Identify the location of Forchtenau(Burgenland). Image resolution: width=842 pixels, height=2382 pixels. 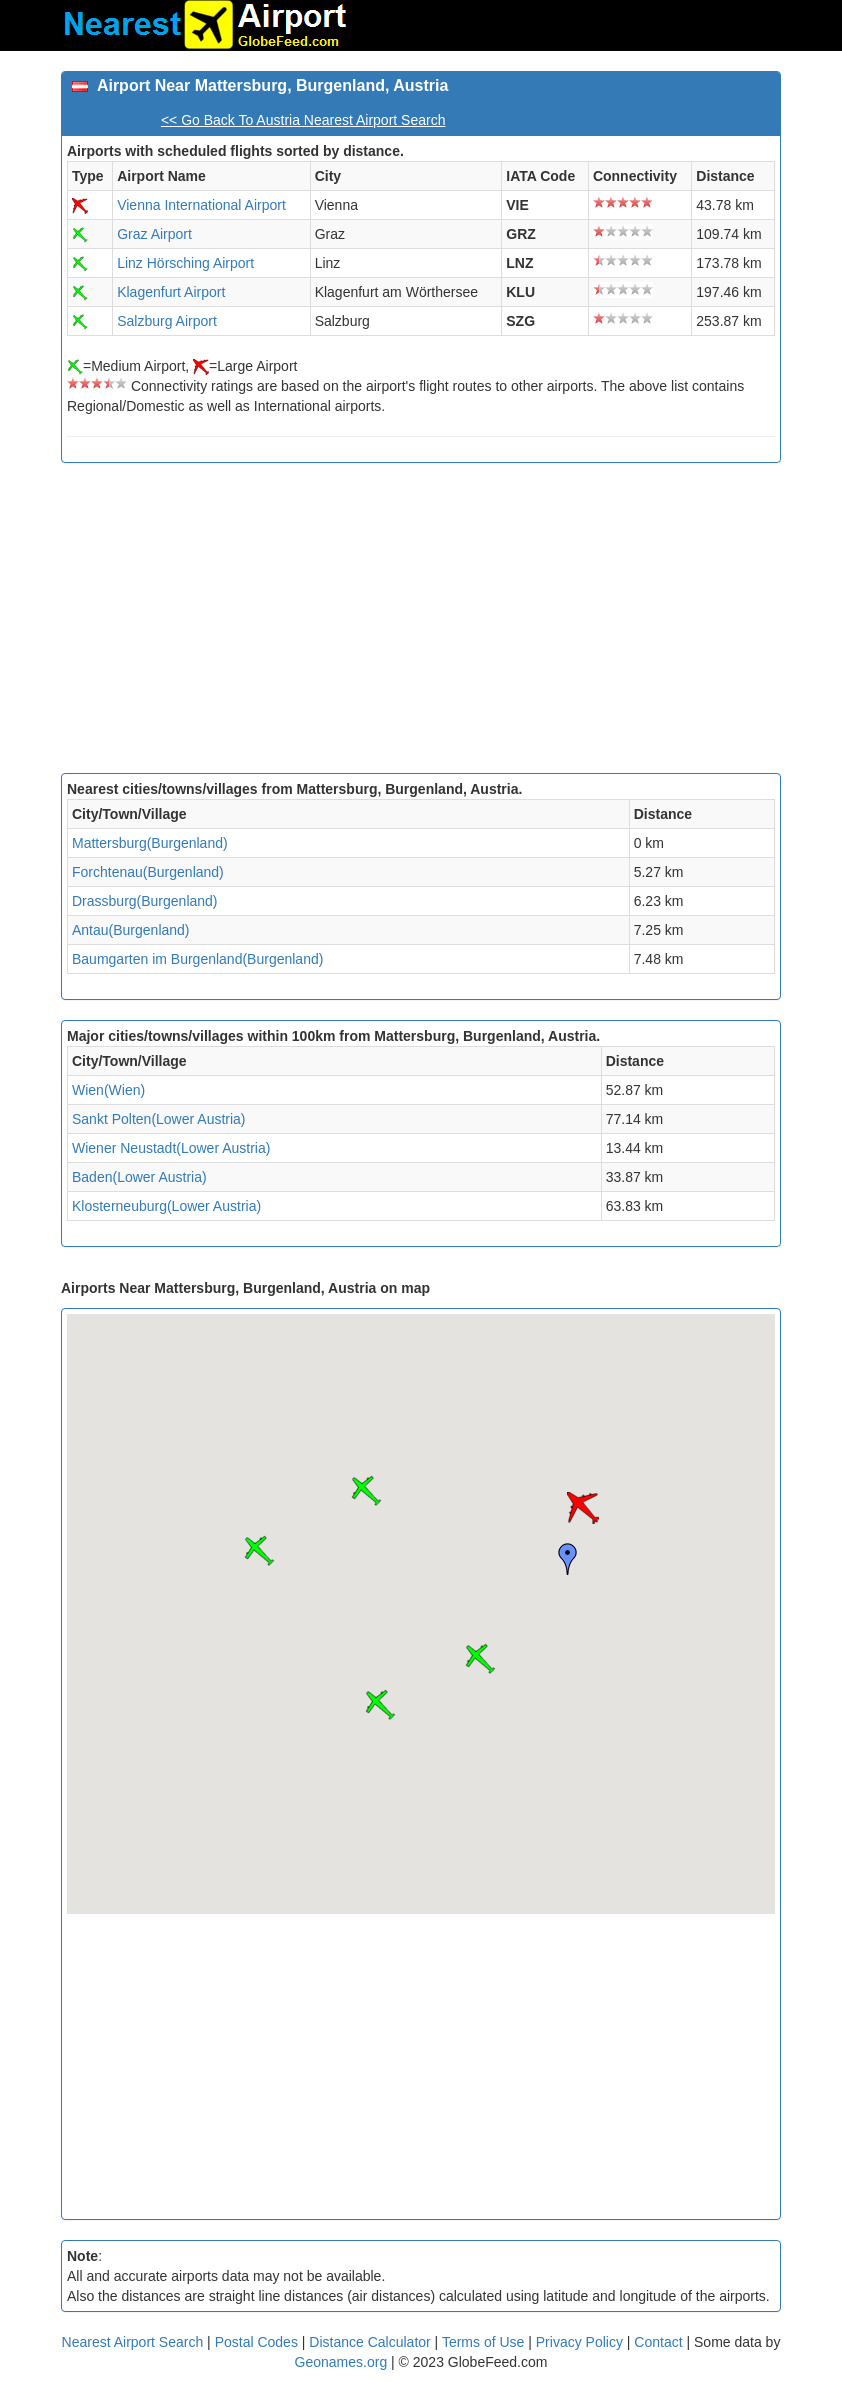
(148, 872).